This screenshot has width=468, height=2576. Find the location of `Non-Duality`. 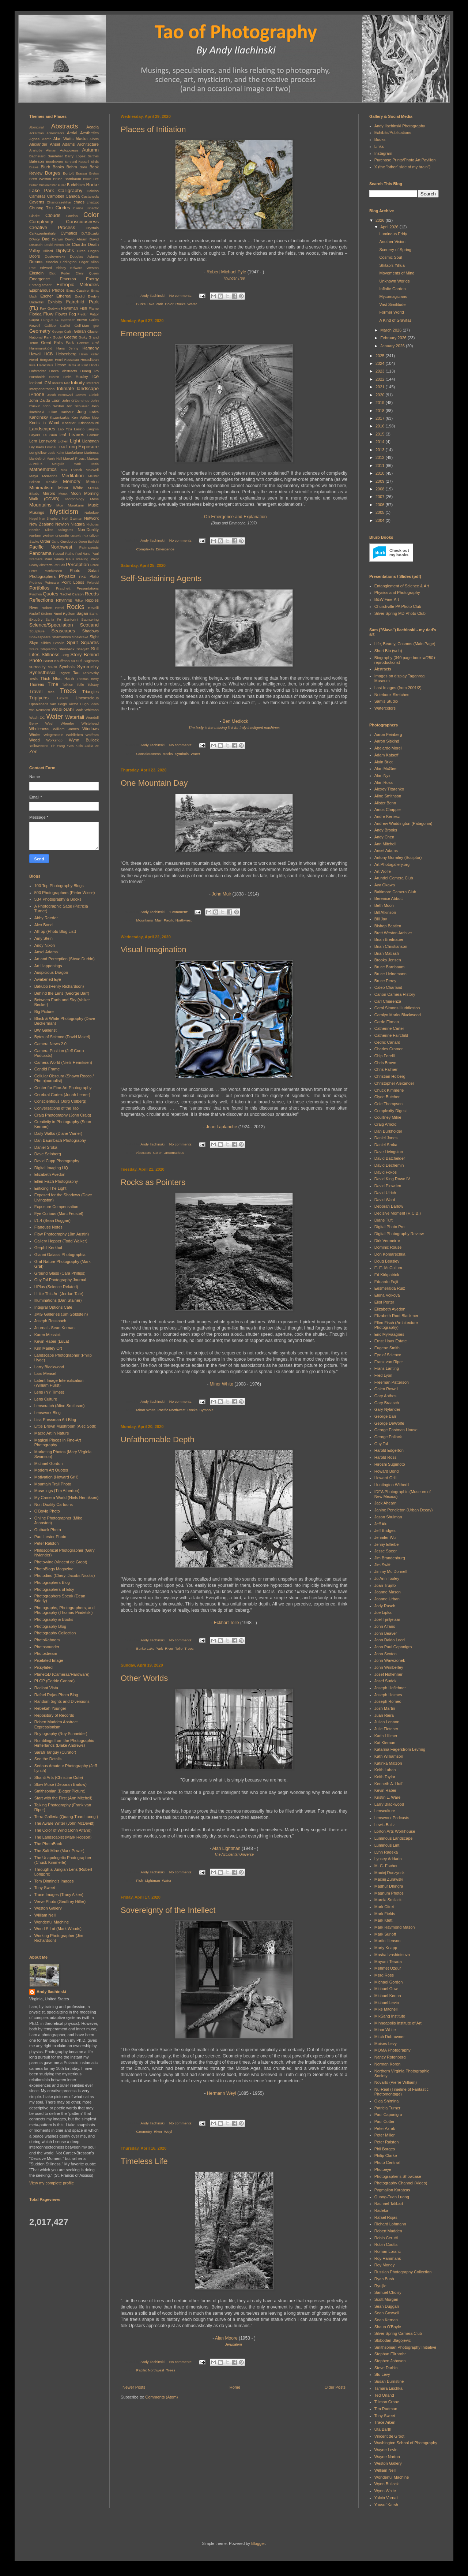

Non-Duality is located at coordinates (88, 529).